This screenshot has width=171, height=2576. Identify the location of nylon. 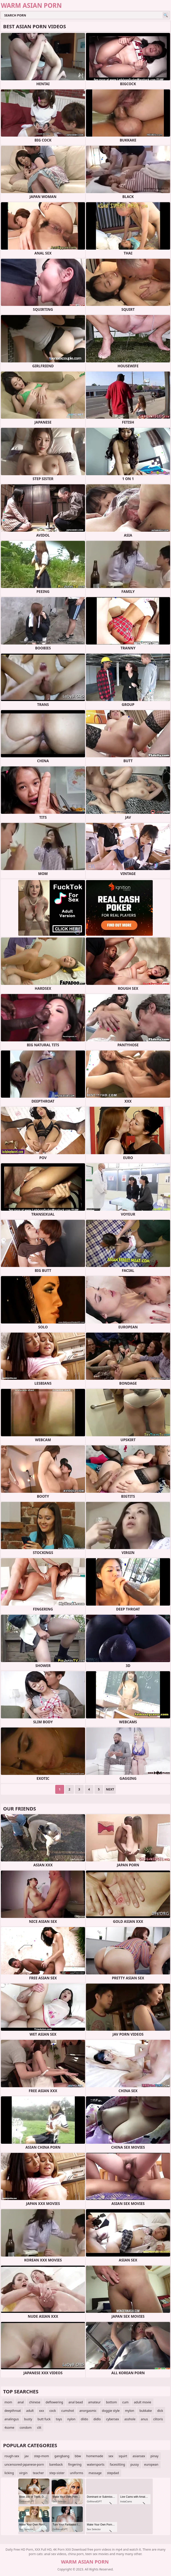
(71, 2419).